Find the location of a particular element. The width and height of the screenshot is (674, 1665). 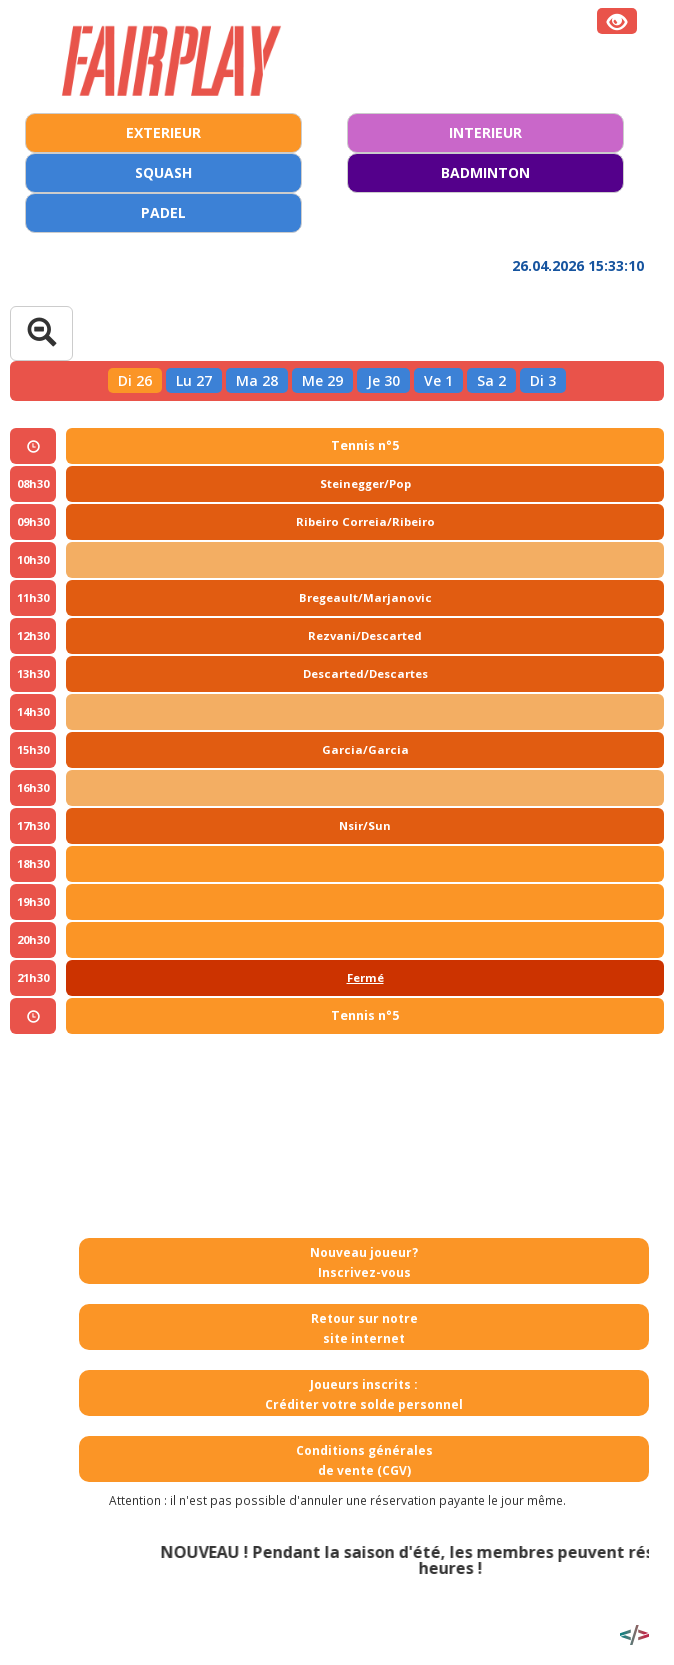

Sa 2 is located at coordinates (491, 380).